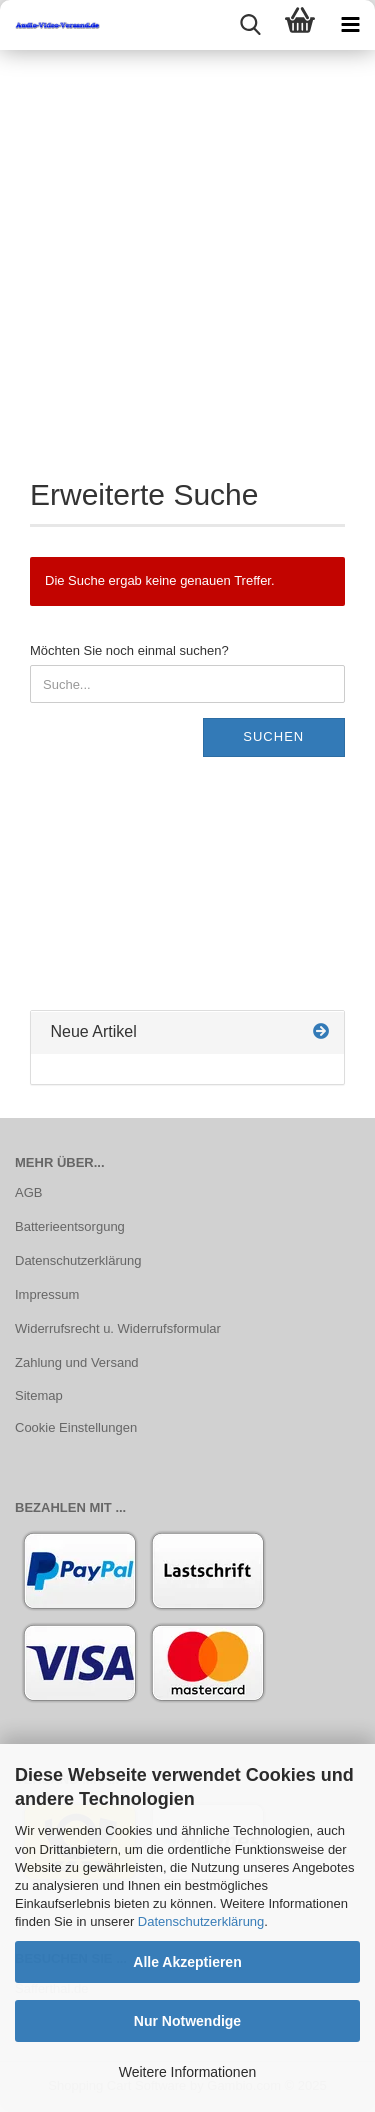 This screenshot has height=2112, width=375. I want to click on [navigationbar toggle button], so click(350, 25).